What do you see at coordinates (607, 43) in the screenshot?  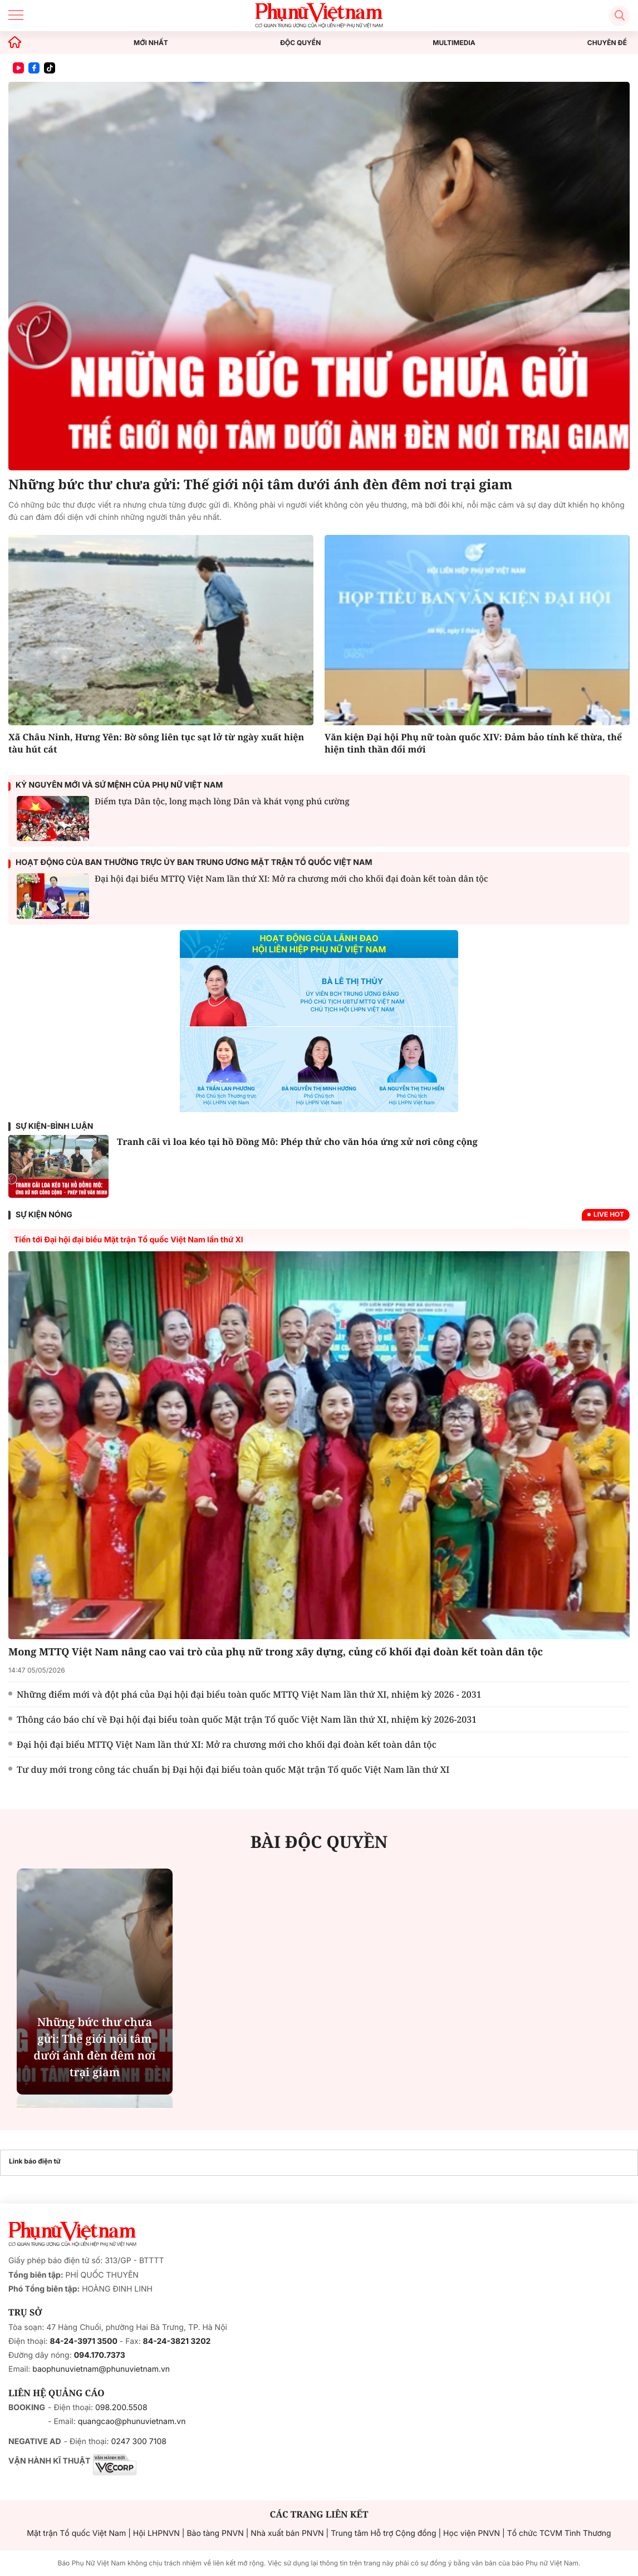 I see `CHUYÊN ĐỀ` at bounding box center [607, 43].